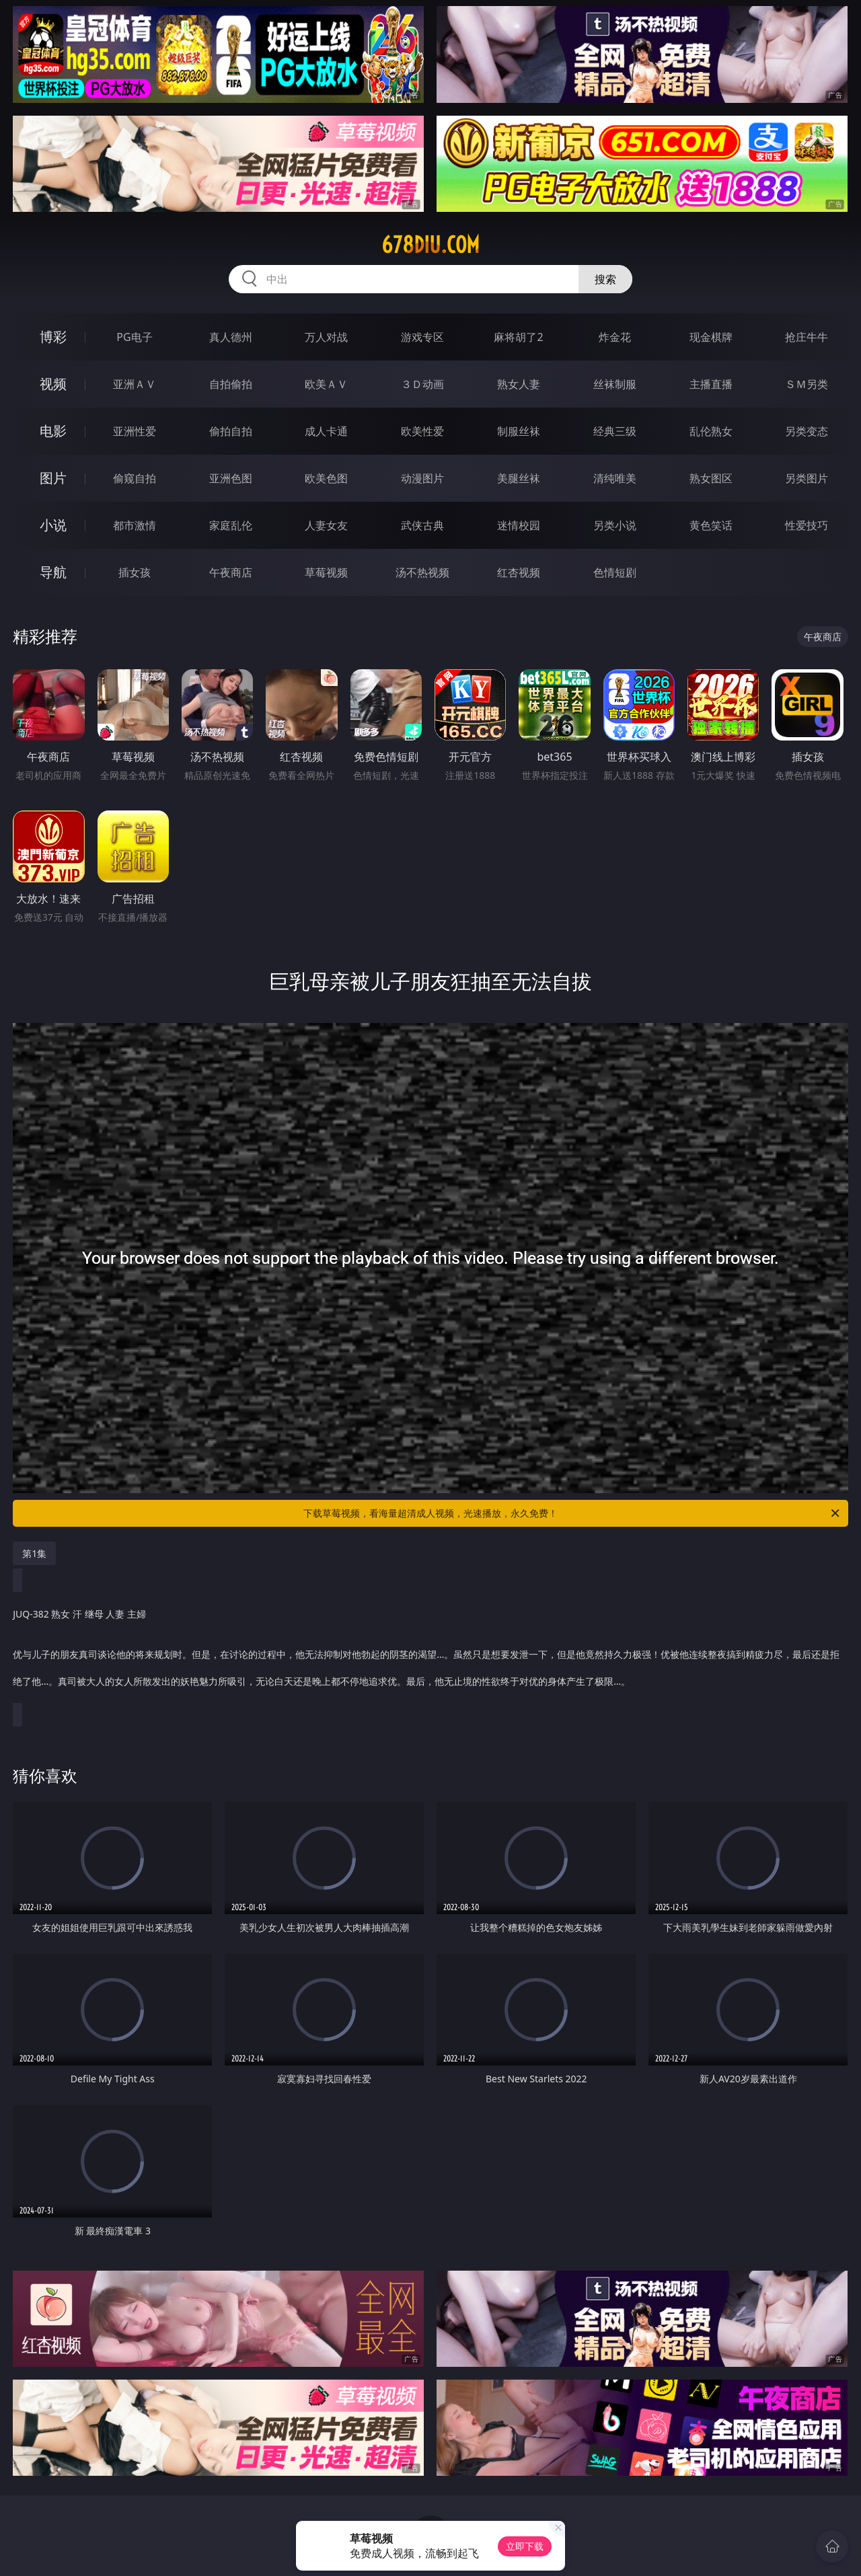 The width and height of the screenshot is (861, 2576). I want to click on 午夜商店, so click(230, 572).